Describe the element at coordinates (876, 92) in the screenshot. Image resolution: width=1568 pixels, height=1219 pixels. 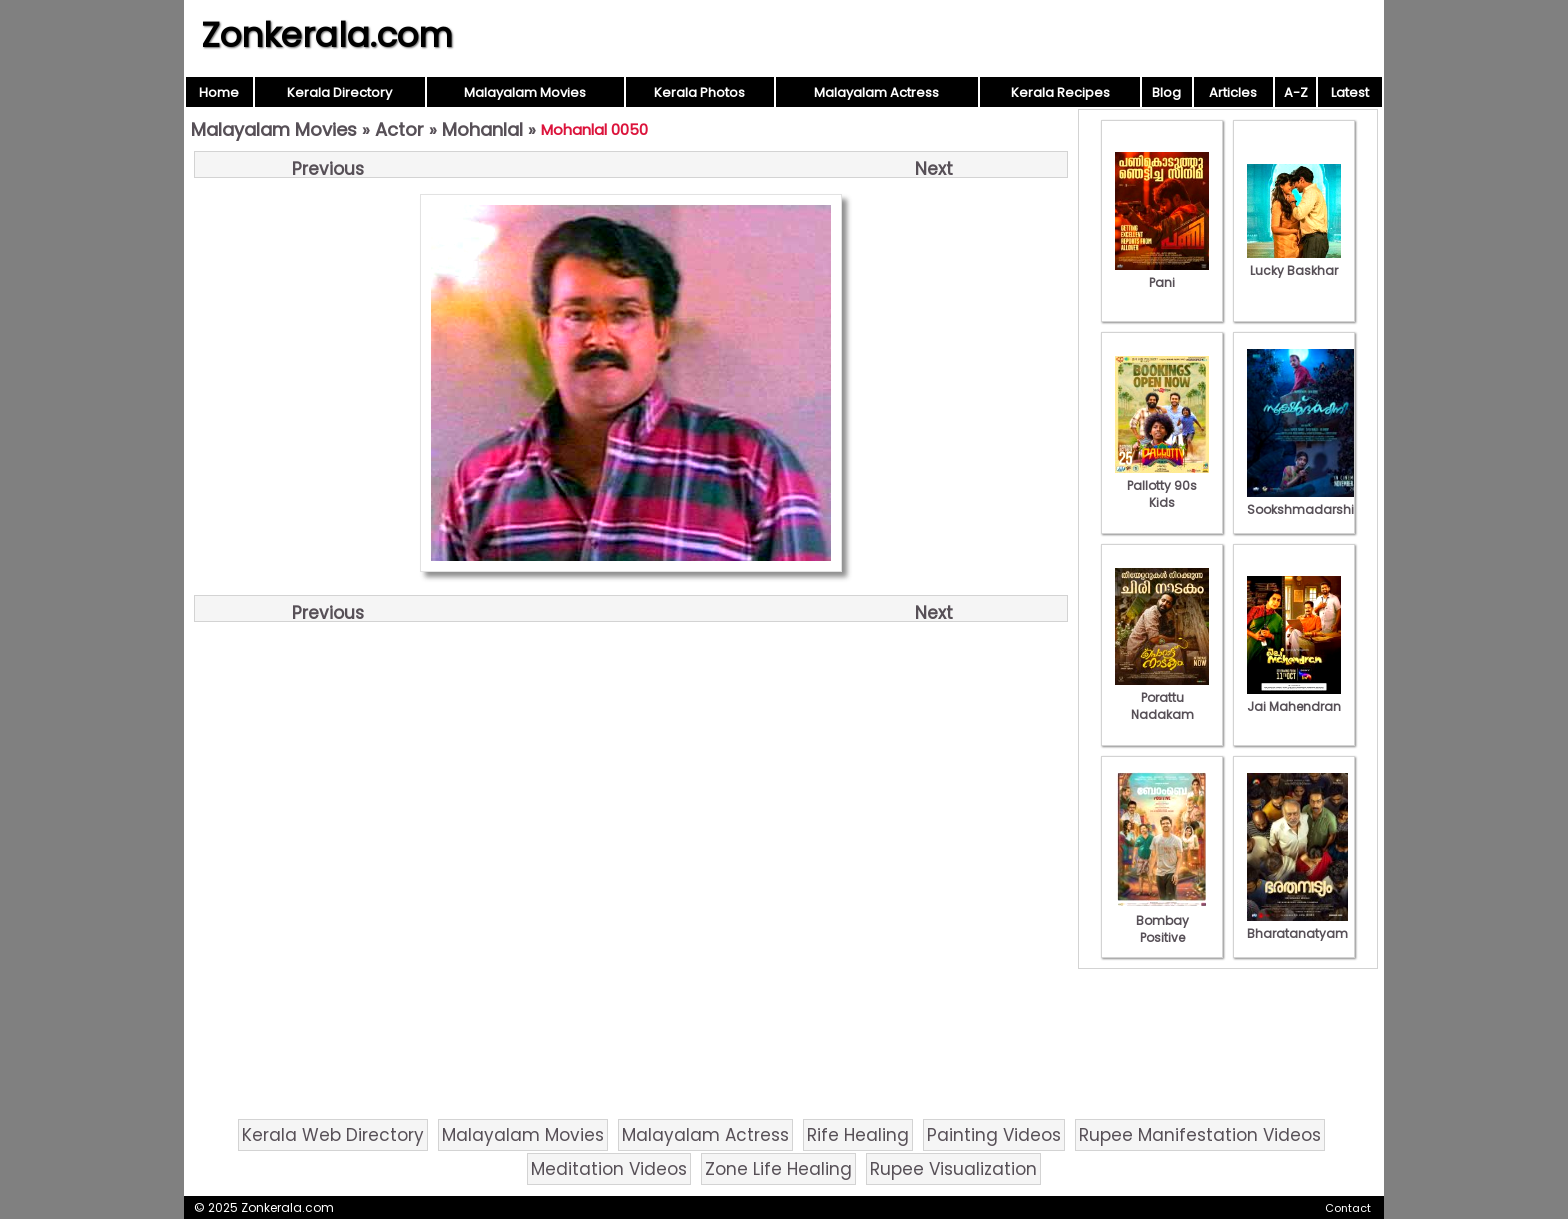
I see `Malayalam Actress` at that location.